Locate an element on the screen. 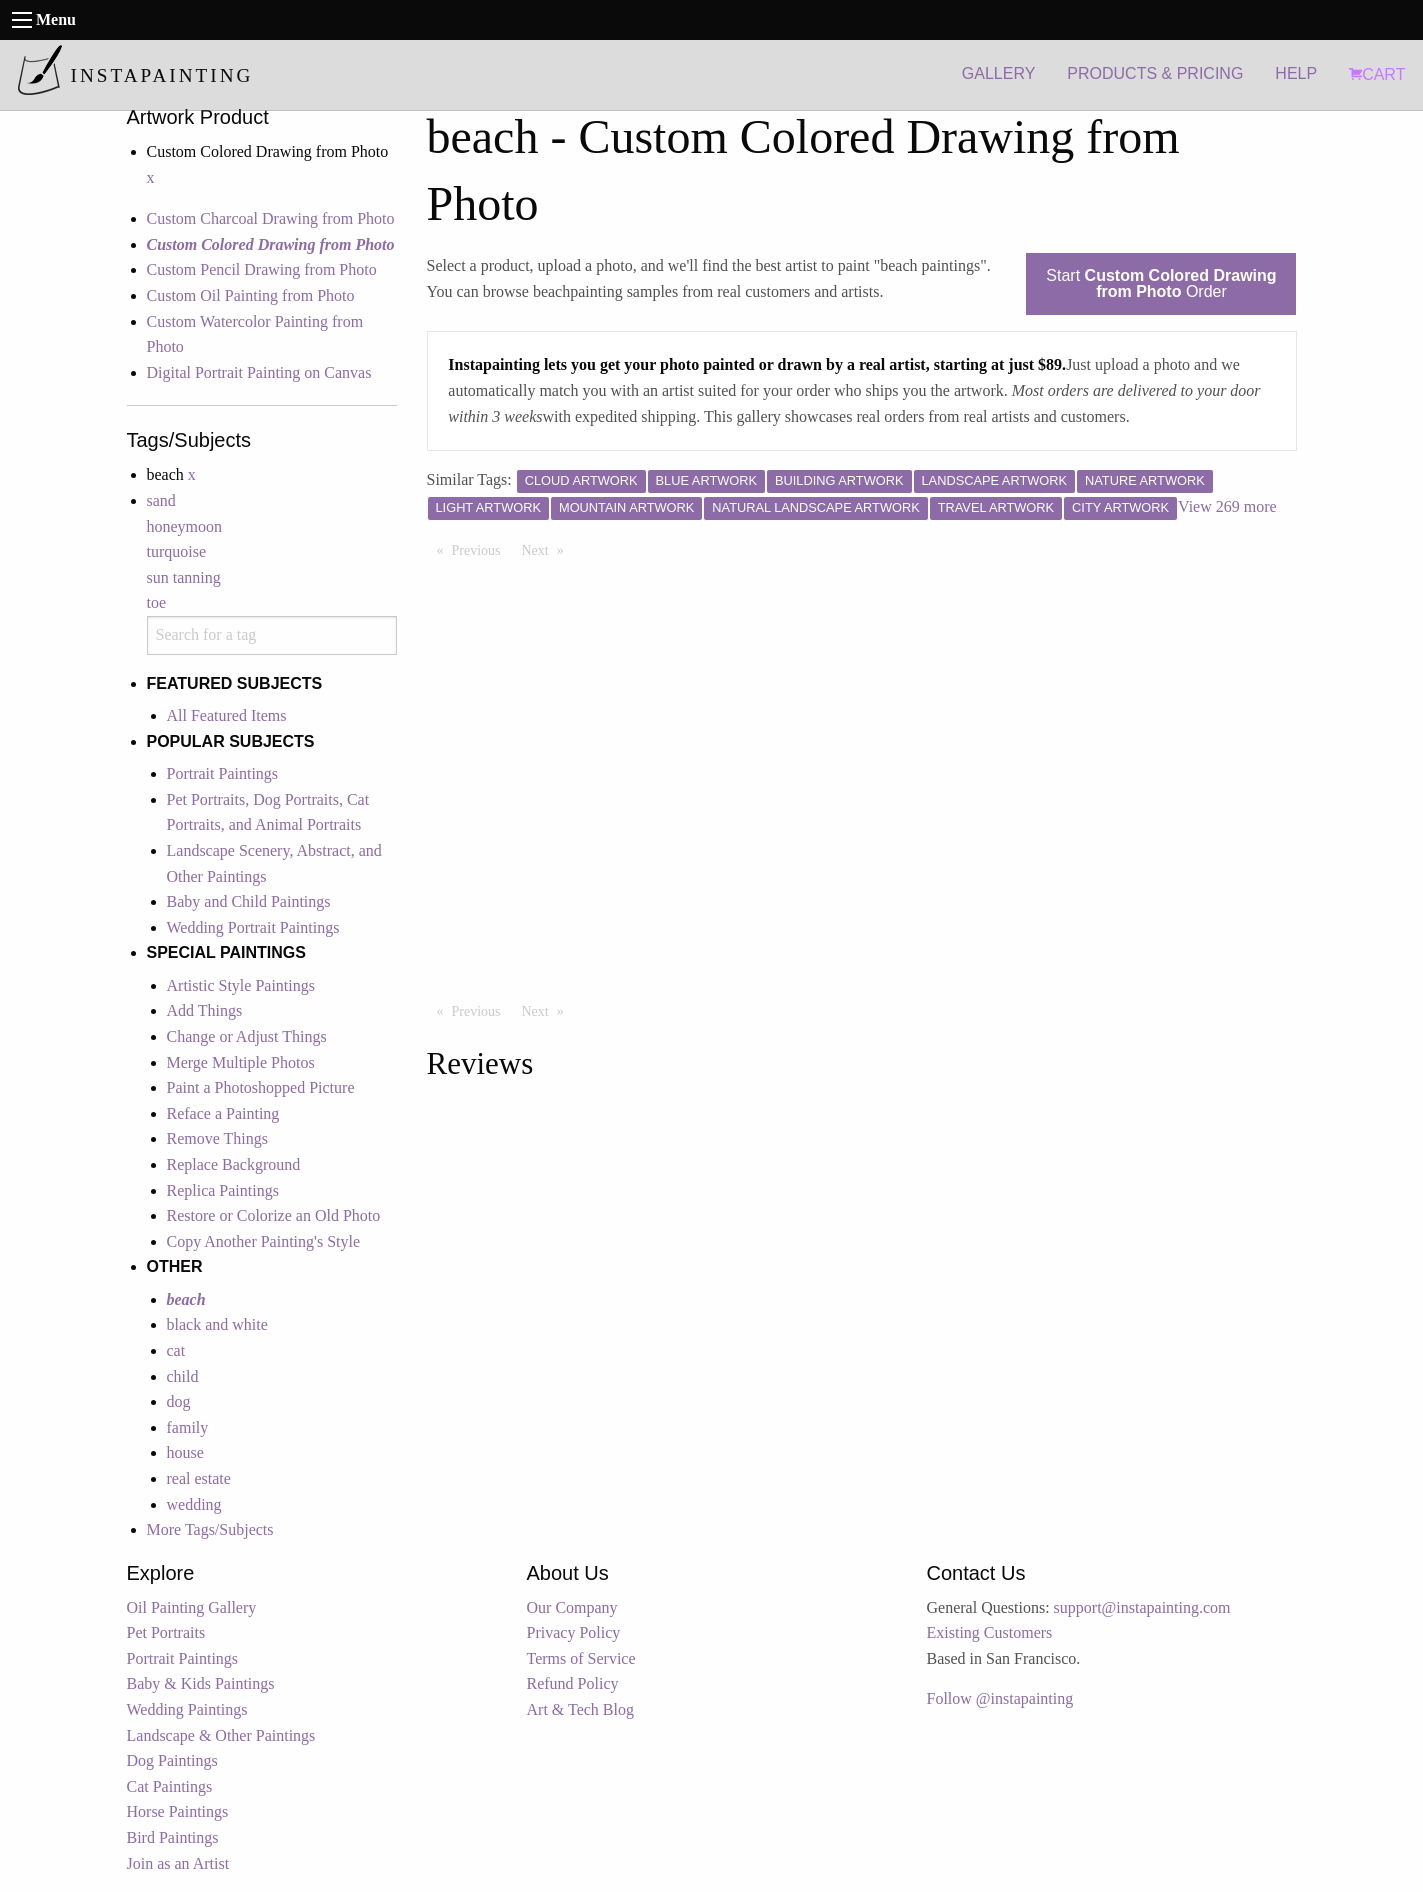 This screenshot has width=1423, height=1892. Reface a Painting is located at coordinates (223, 1113).